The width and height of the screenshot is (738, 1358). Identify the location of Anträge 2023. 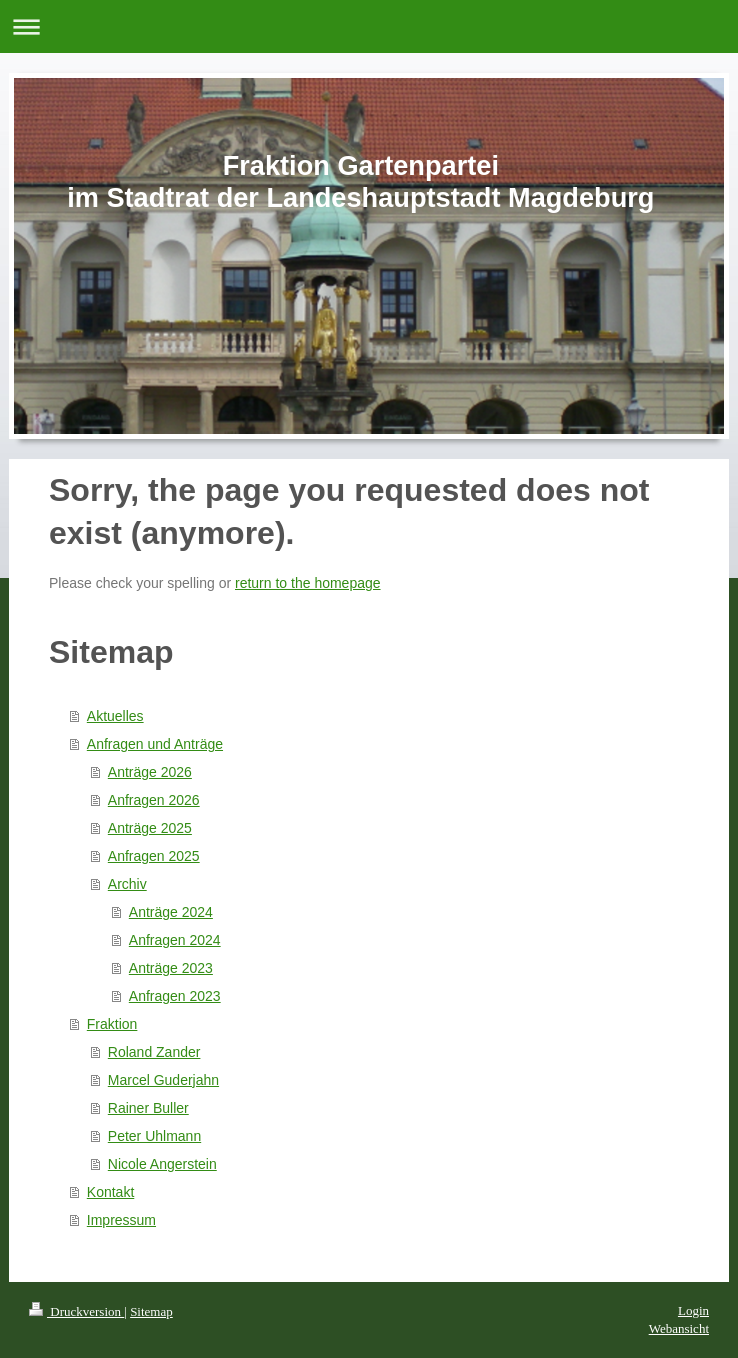
(171, 968).